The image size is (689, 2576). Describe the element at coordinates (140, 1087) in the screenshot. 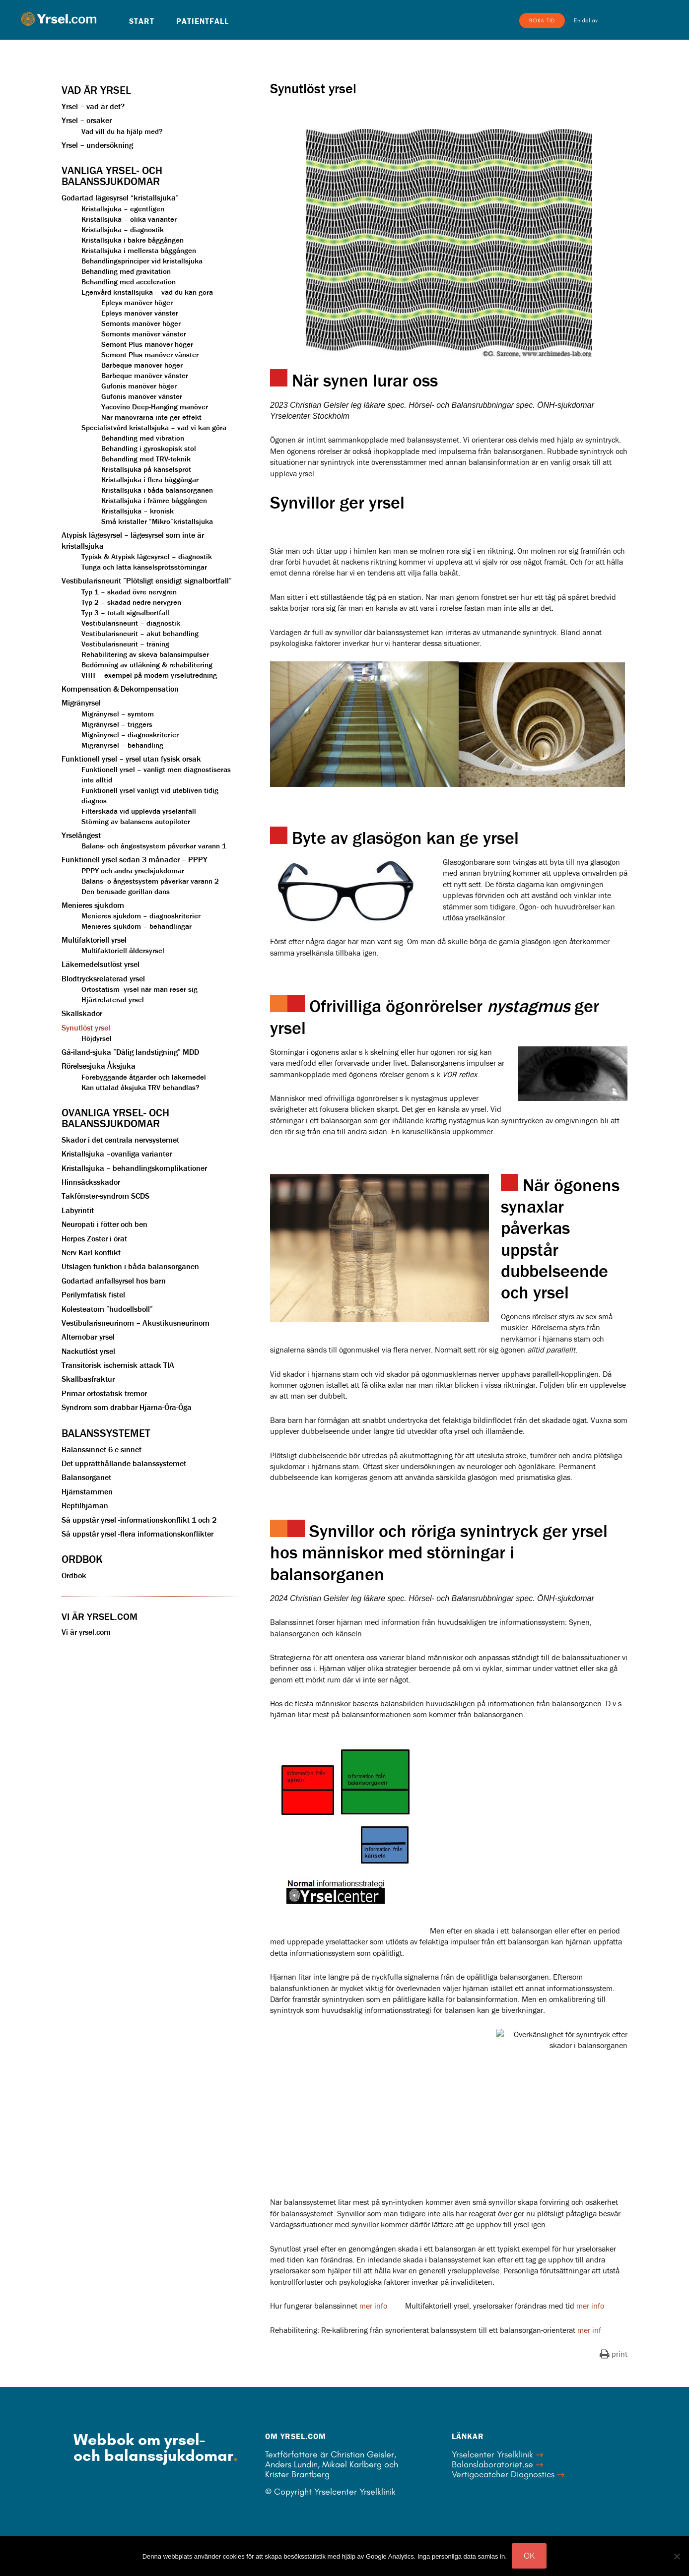

I see `Kan uttalad åksjuka TRV behandlas?` at that location.